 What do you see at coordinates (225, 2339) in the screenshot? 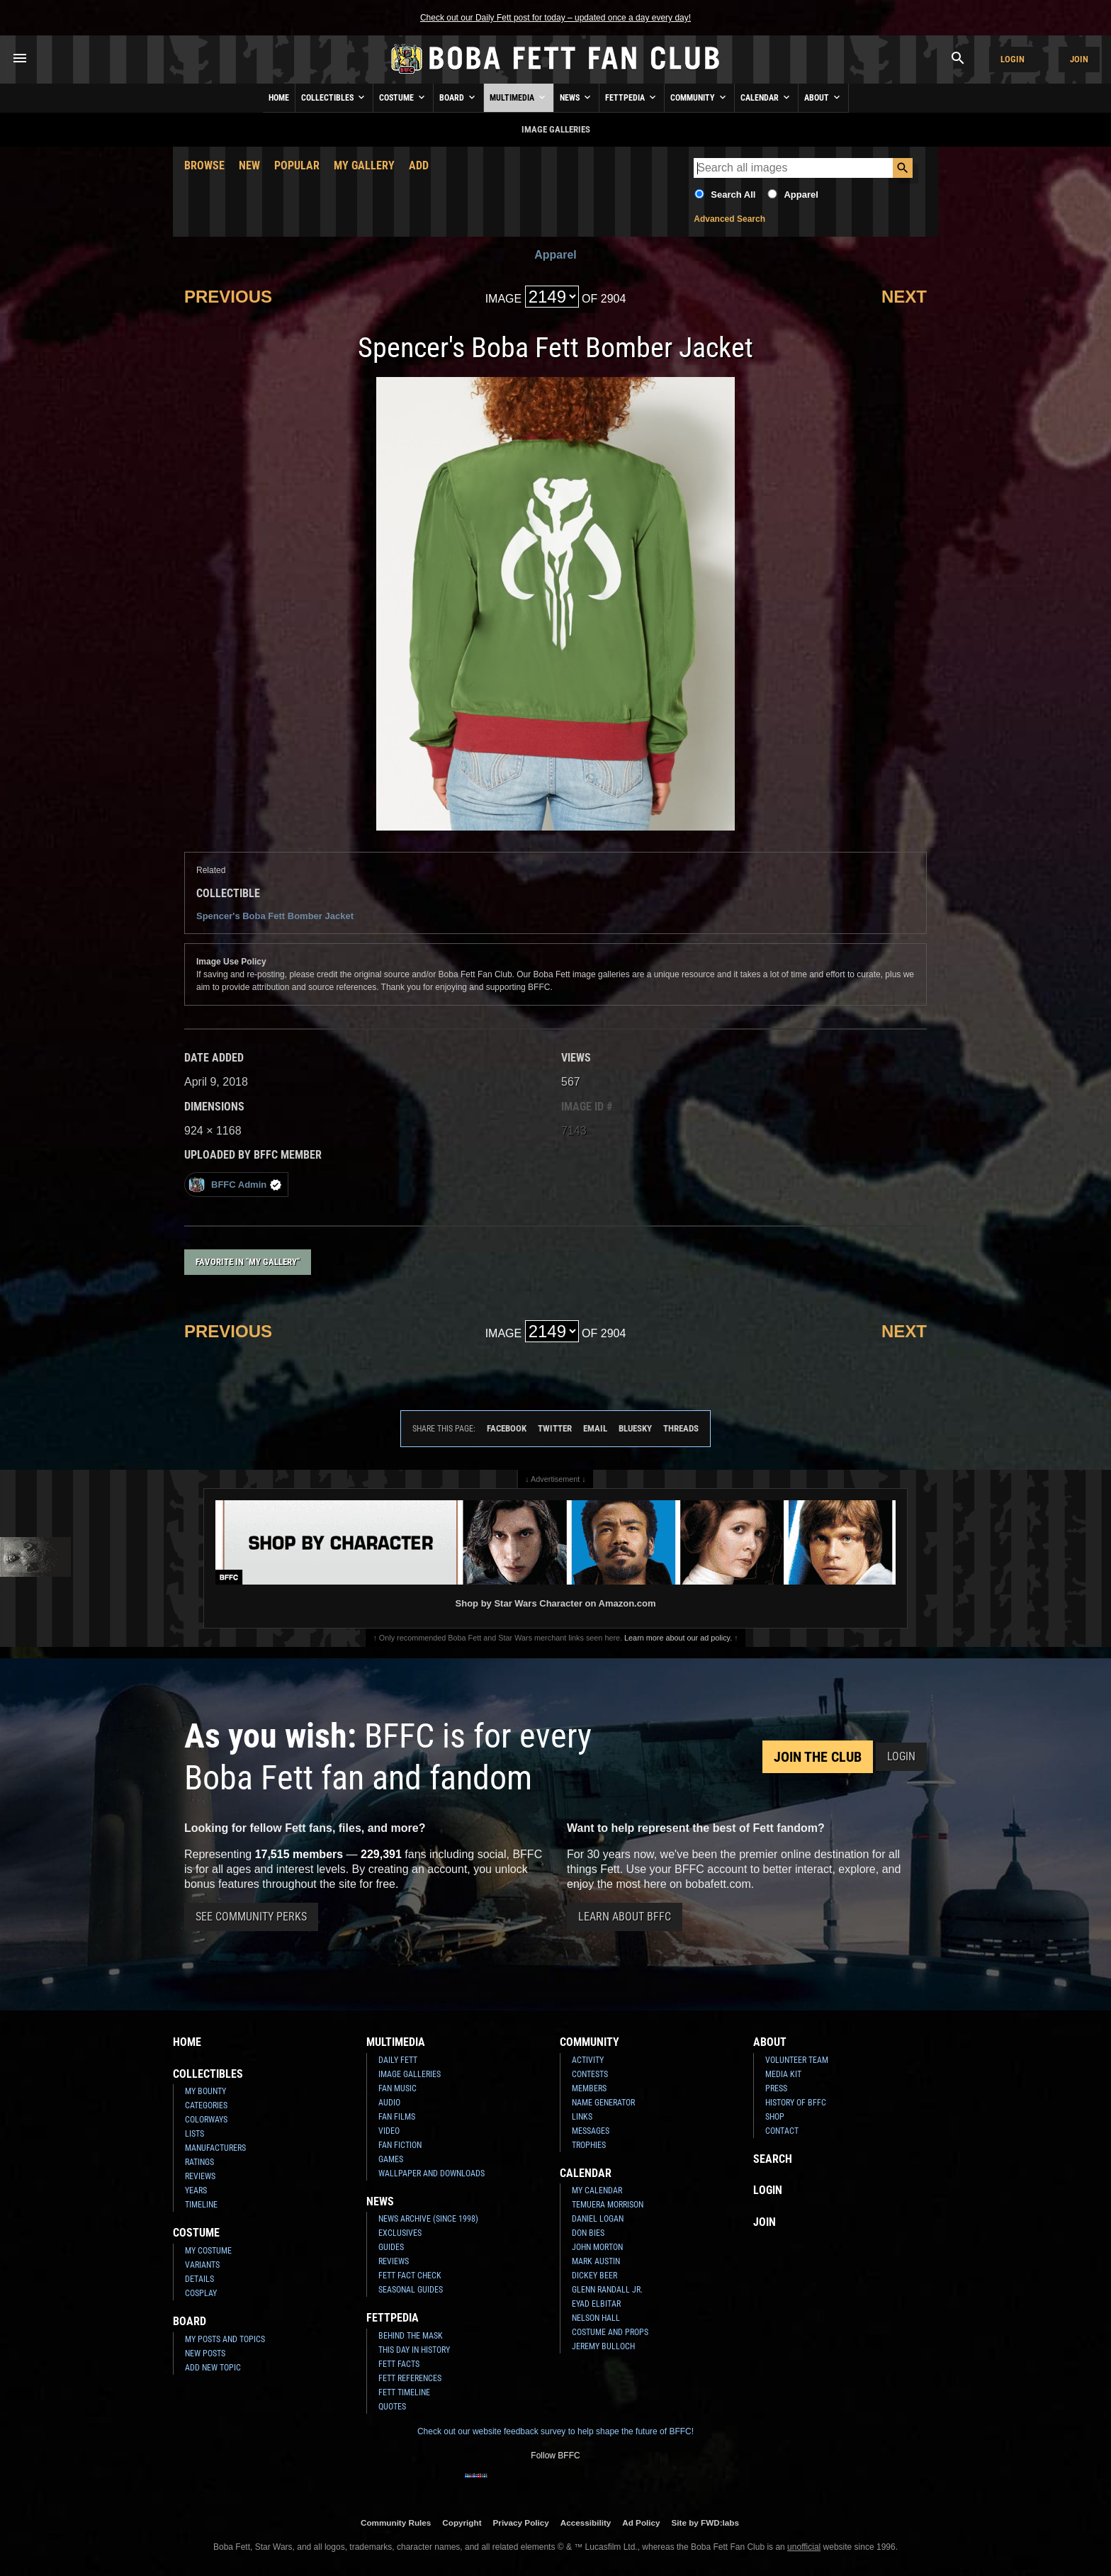
I see `My Posts and Topics` at bounding box center [225, 2339].